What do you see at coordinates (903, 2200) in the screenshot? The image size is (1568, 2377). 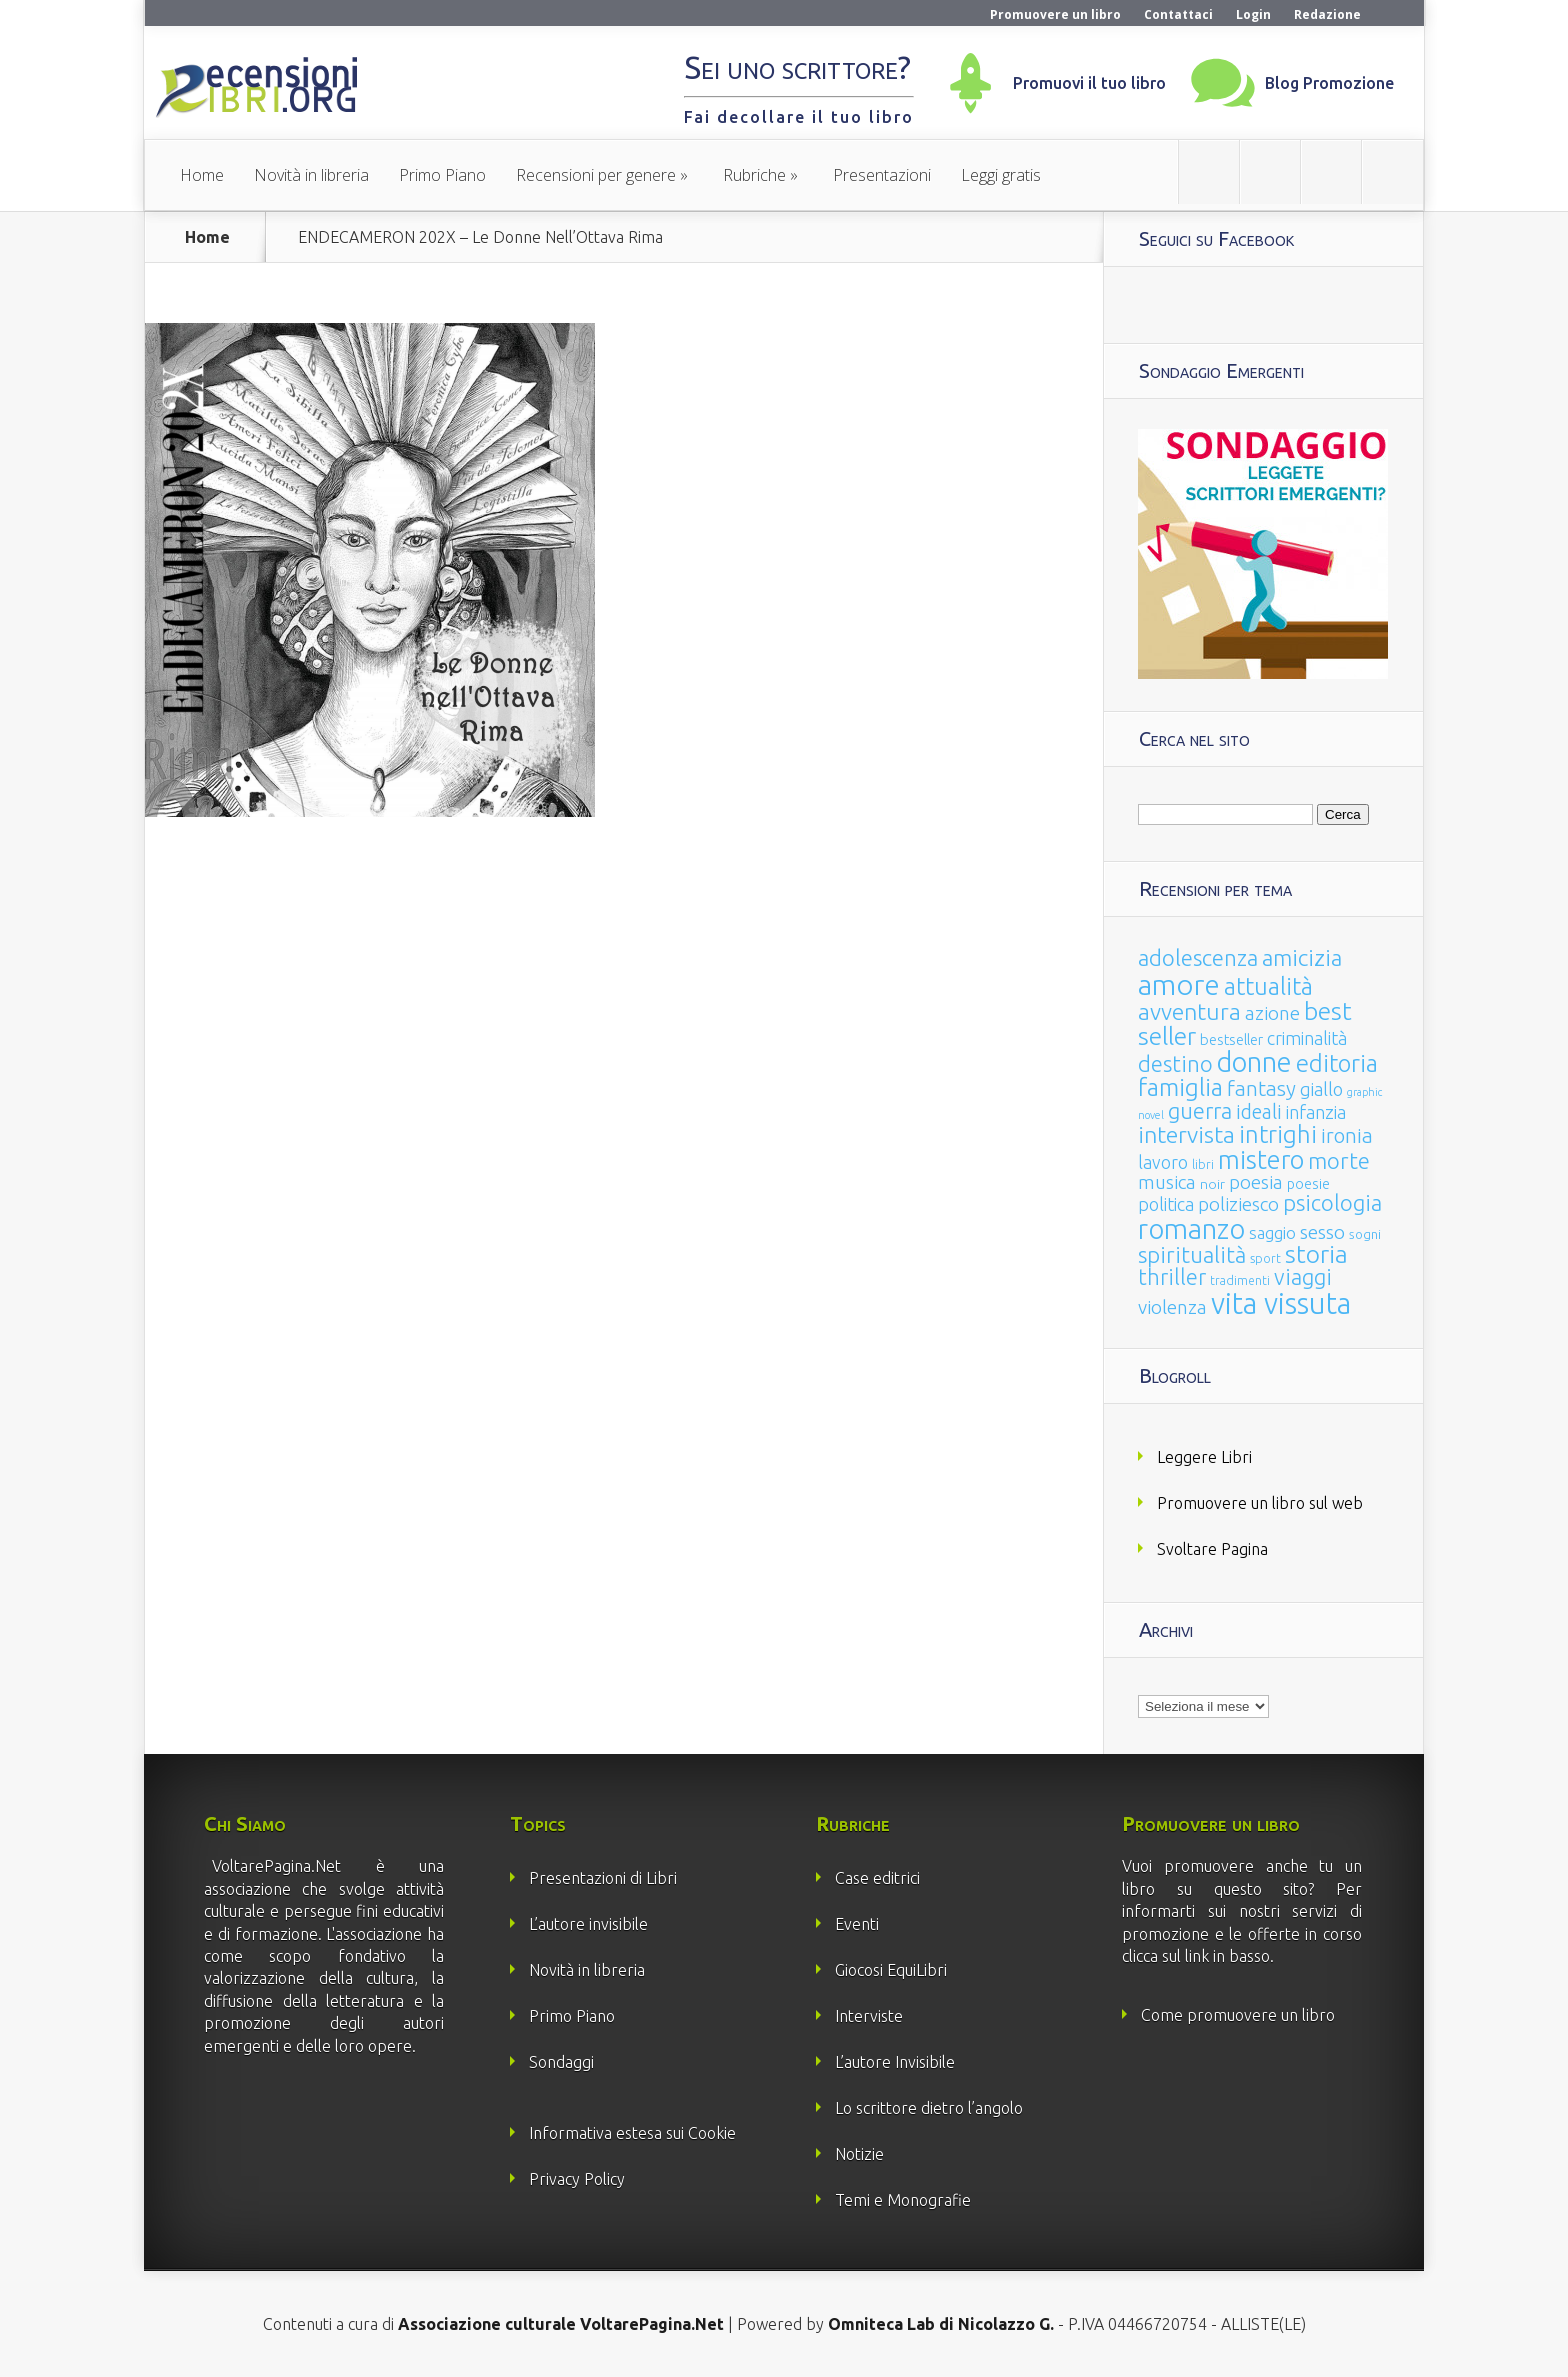 I see `Temi e Monografie` at bounding box center [903, 2200].